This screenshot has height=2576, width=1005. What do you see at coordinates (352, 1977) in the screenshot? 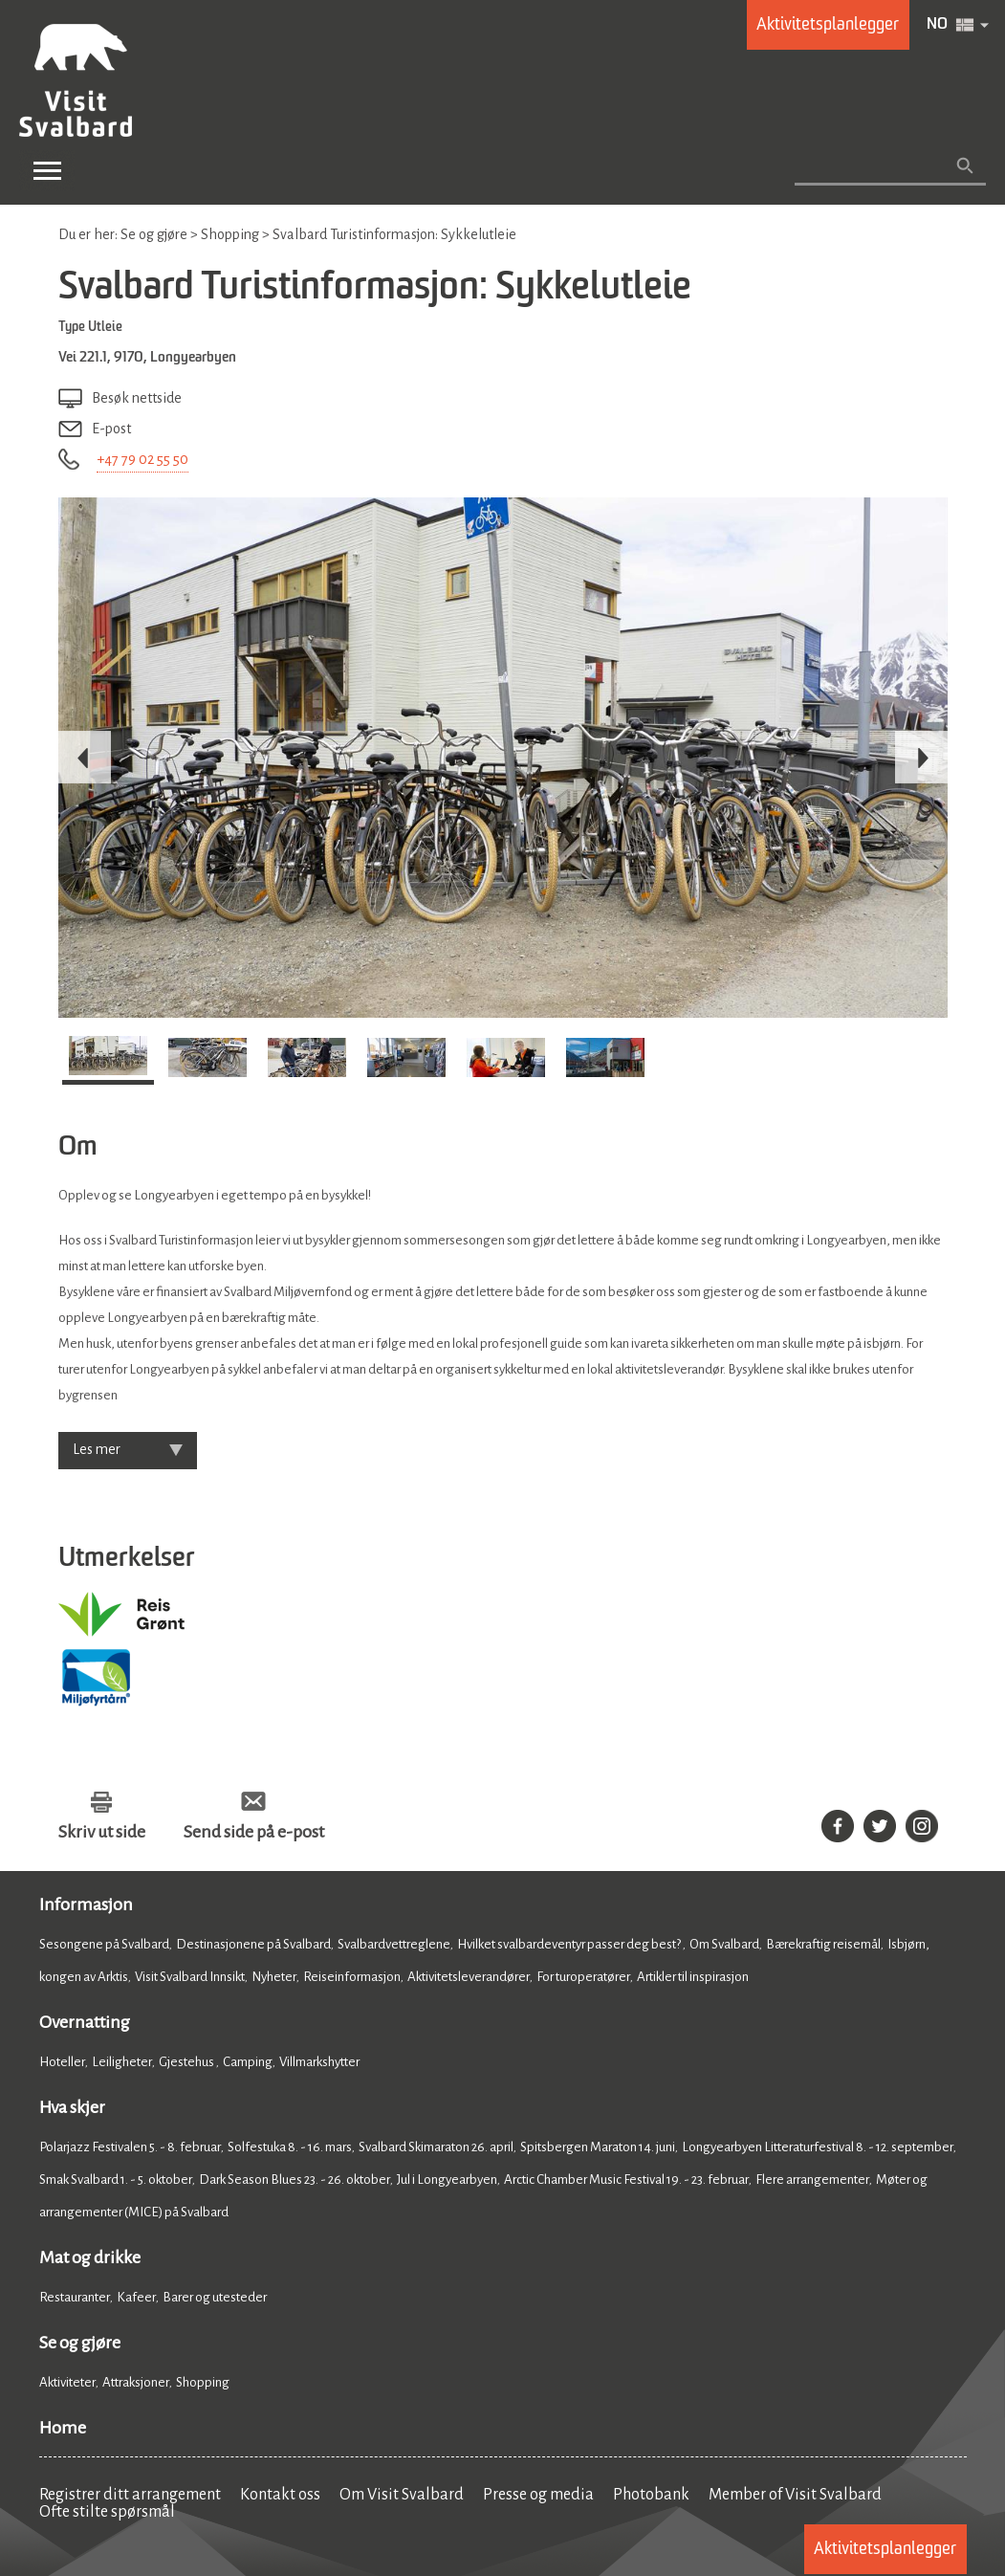
I see `Reiseinformasjon` at bounding box center [352, 1977].